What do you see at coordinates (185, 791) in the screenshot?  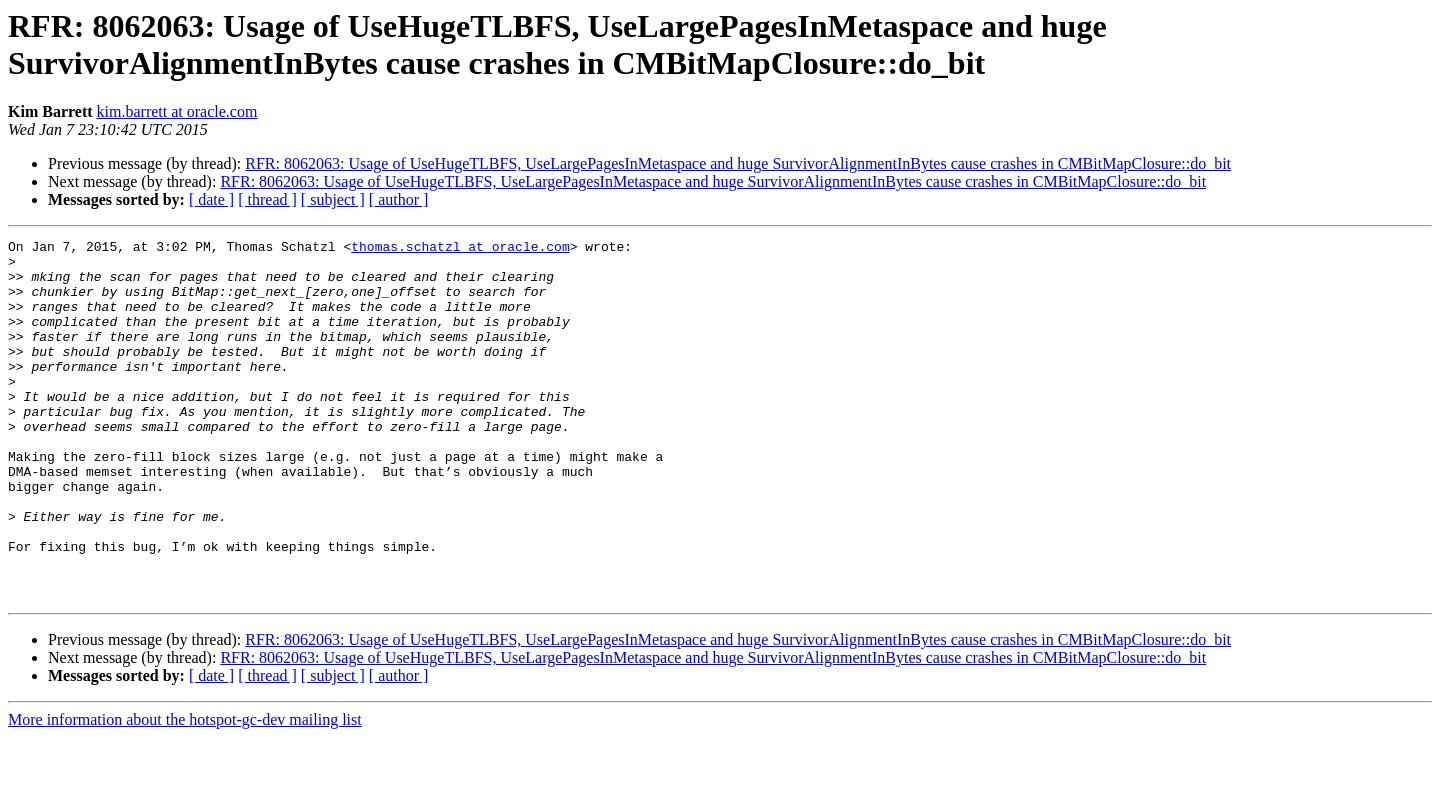 I see `More information about the hotspot-gc-dev mailing list` at bounding box center [185, 791].